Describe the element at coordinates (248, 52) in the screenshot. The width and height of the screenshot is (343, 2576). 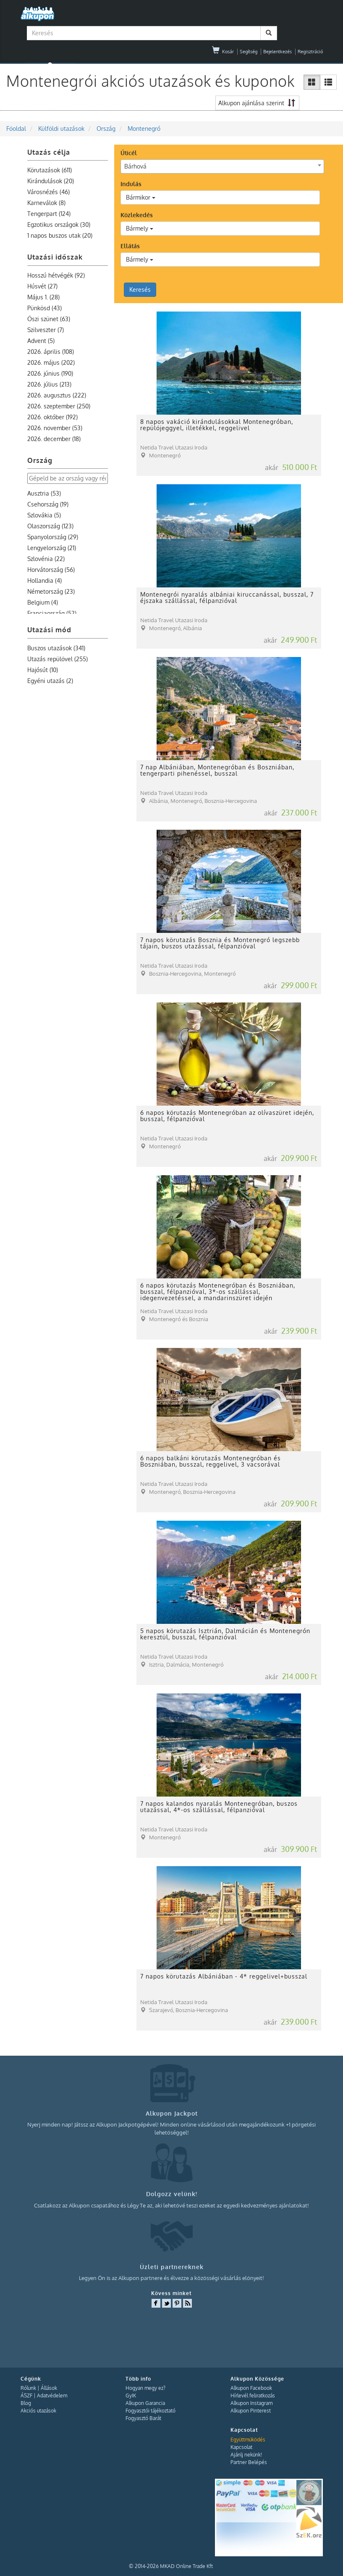
I see `Segítség` at that location.